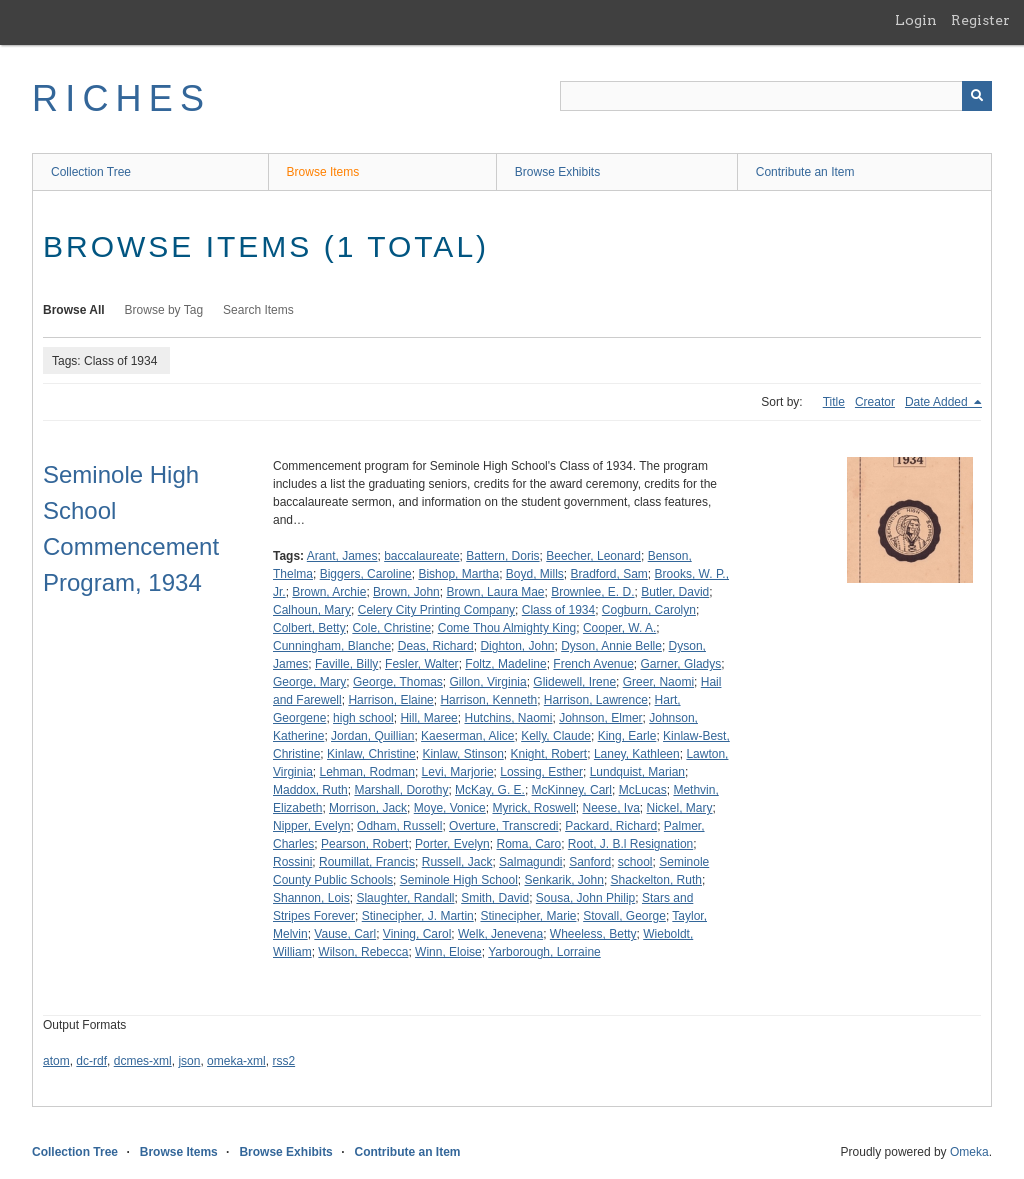 This screenshot has width=1024, height=1179. Describe the element at coordinates (74, 310) in the screenshot. I see `Browse All` at that location.